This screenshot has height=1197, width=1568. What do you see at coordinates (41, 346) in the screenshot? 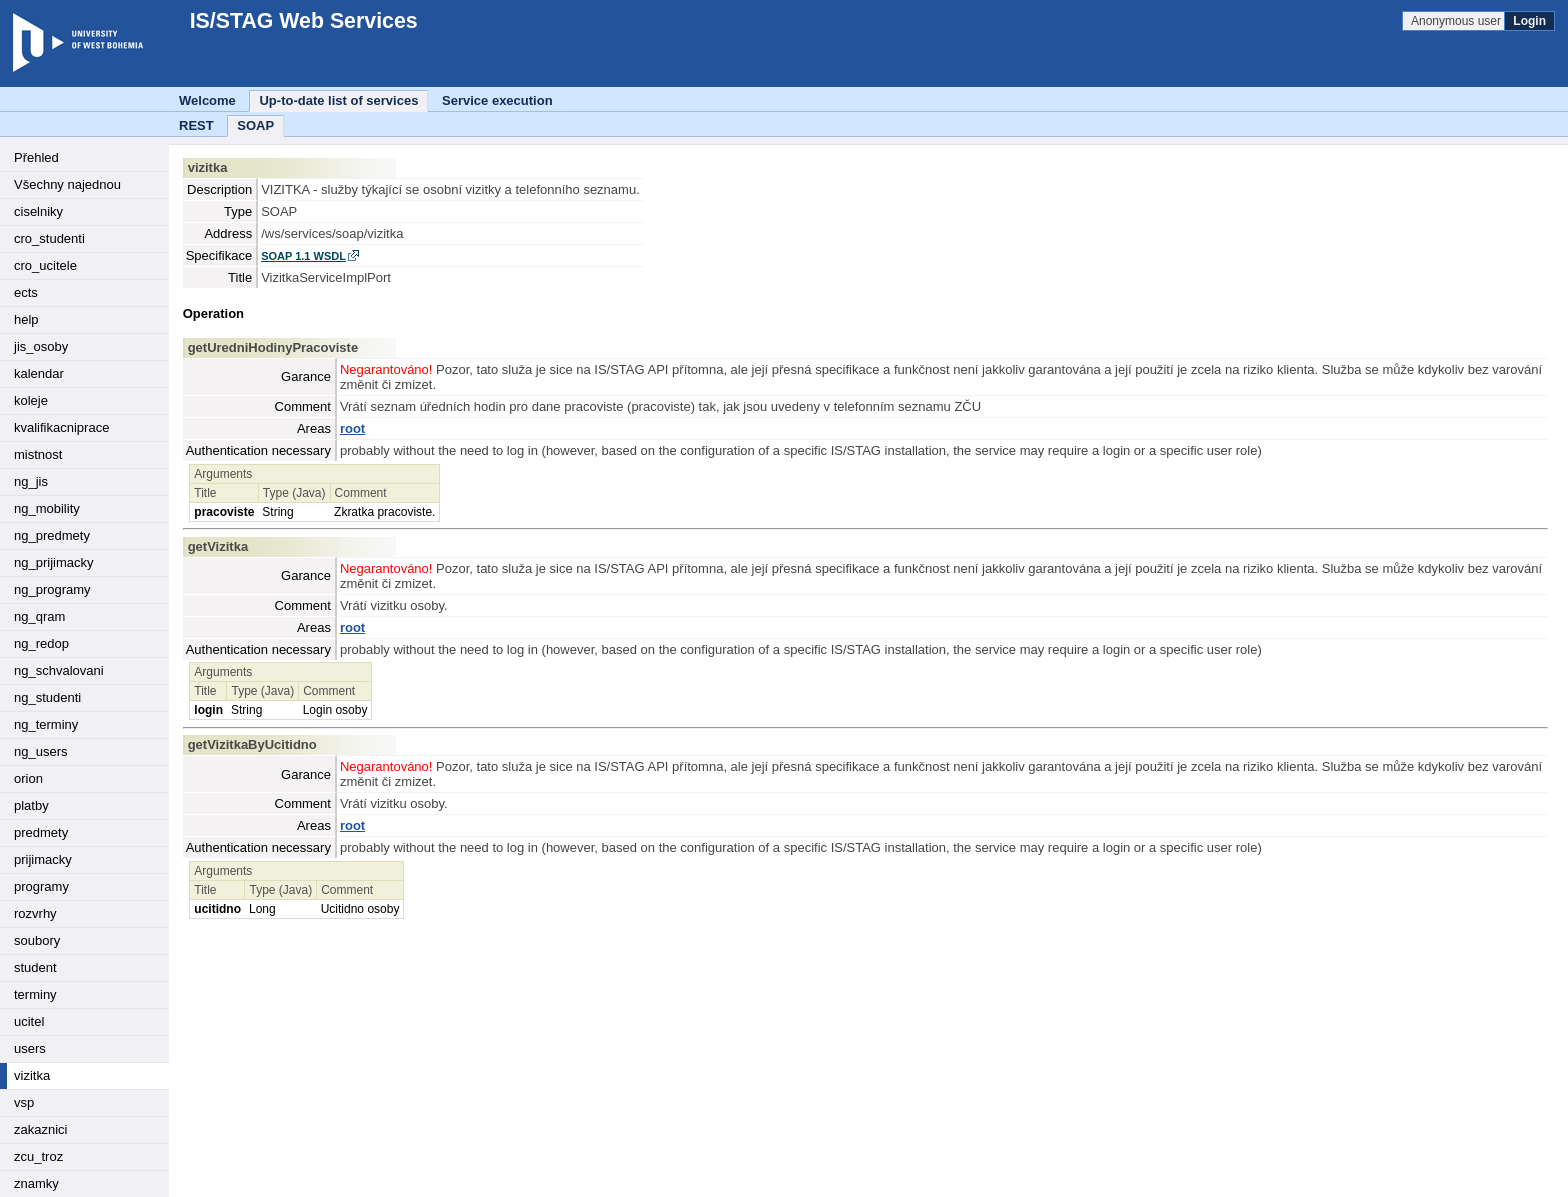
I see `jis_osoby` at bounding box center [41, 346].